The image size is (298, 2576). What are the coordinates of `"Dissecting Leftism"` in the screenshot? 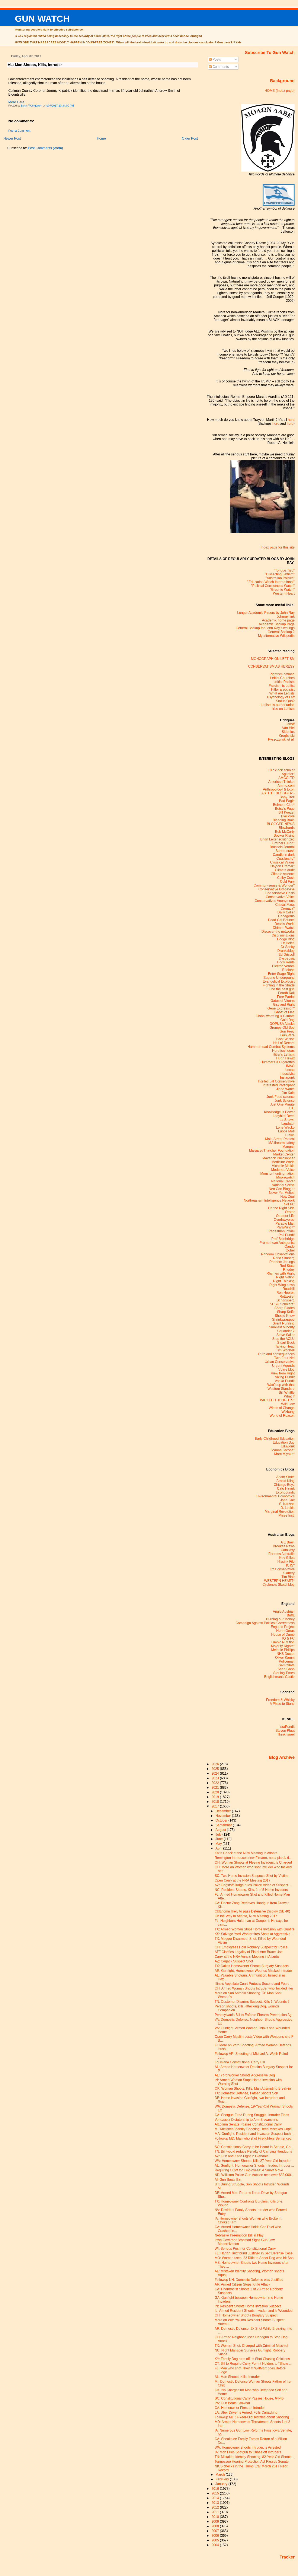 It's located at (280, 574).